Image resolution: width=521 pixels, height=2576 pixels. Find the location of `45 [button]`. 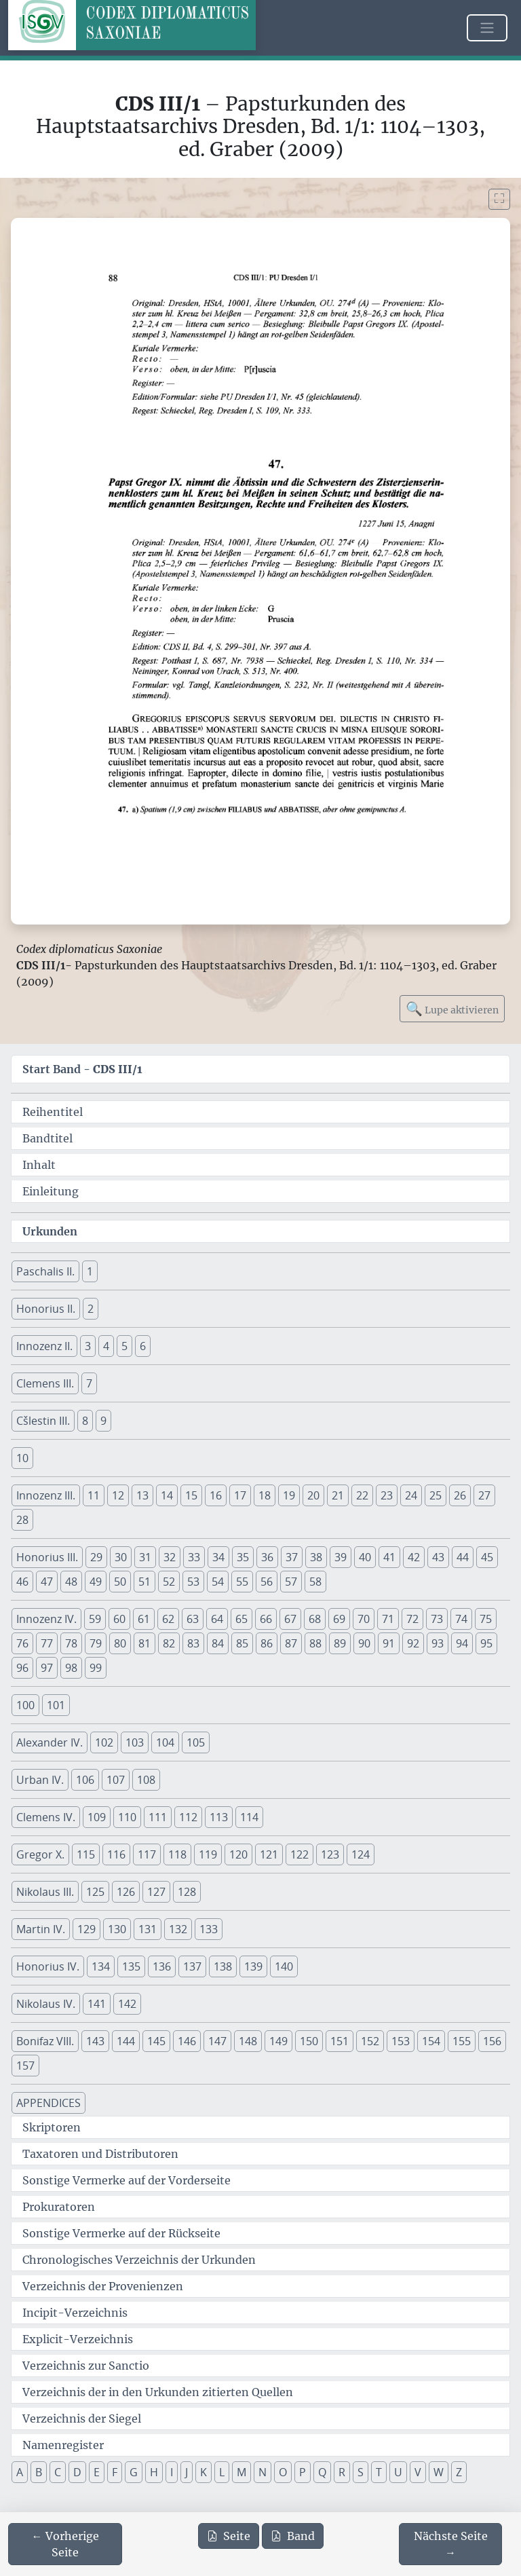

45 [button] is located at coordinates (487, 1557).